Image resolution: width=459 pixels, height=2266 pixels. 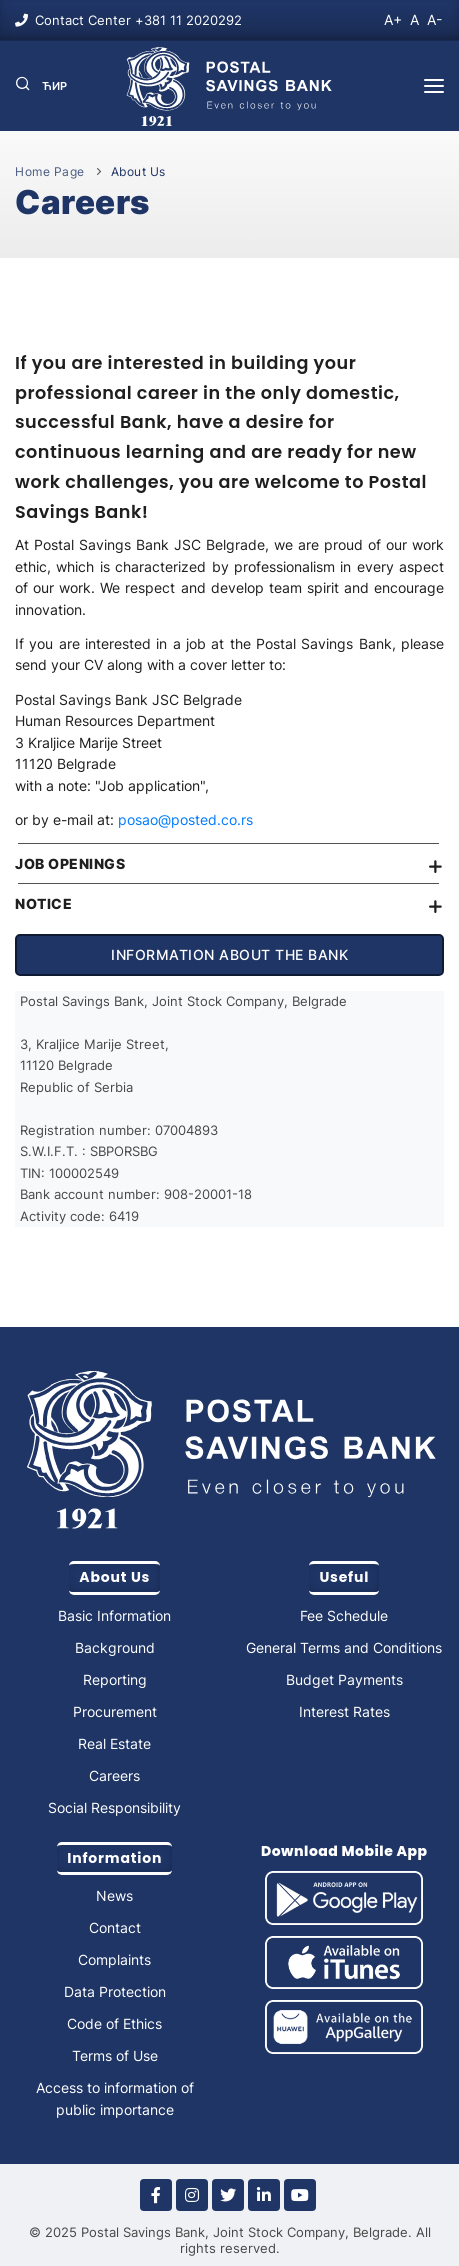 What do you see at coordinates (344, 1647) in the screenshot?
I see `General Terms and Conditions` at bounding box center [344, 1647].